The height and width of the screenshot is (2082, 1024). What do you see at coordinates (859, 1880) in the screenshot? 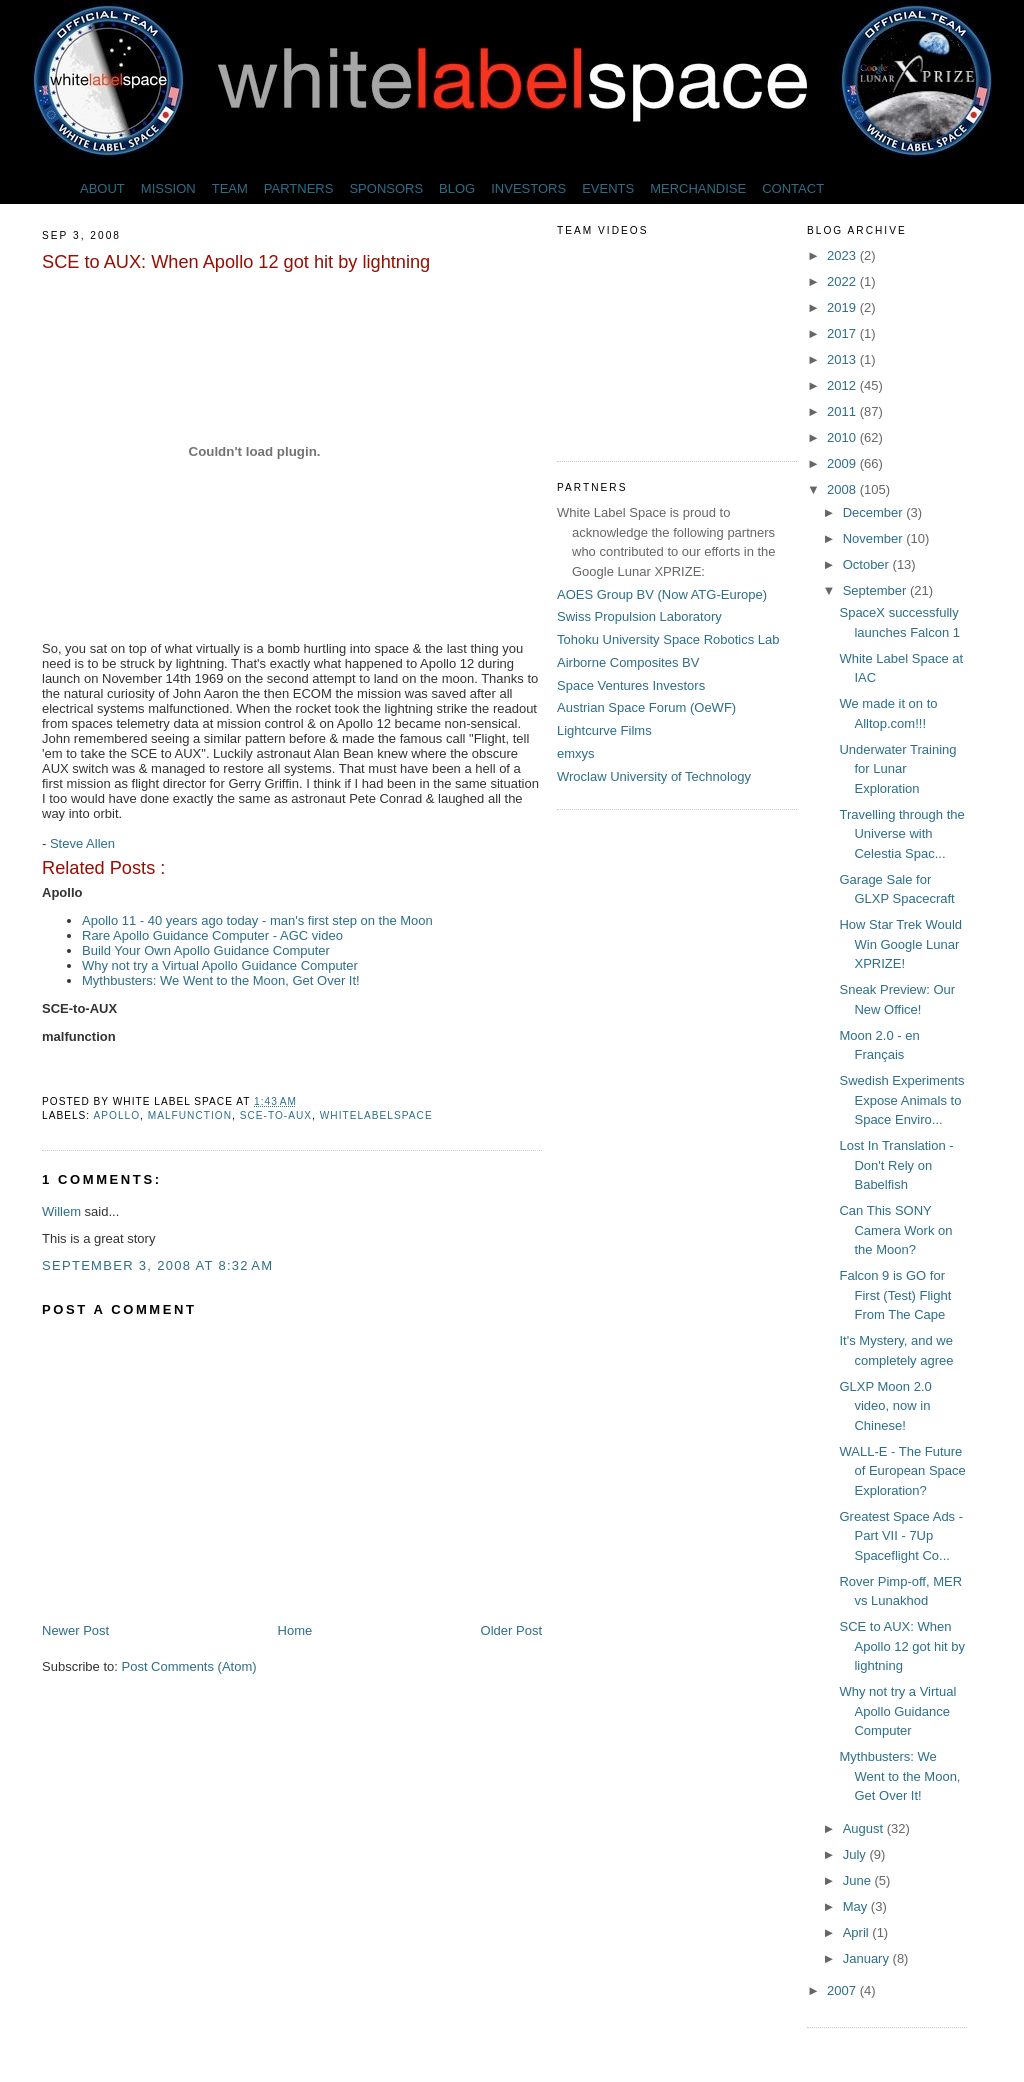
I see `June` at bounding box center [859, 1880].